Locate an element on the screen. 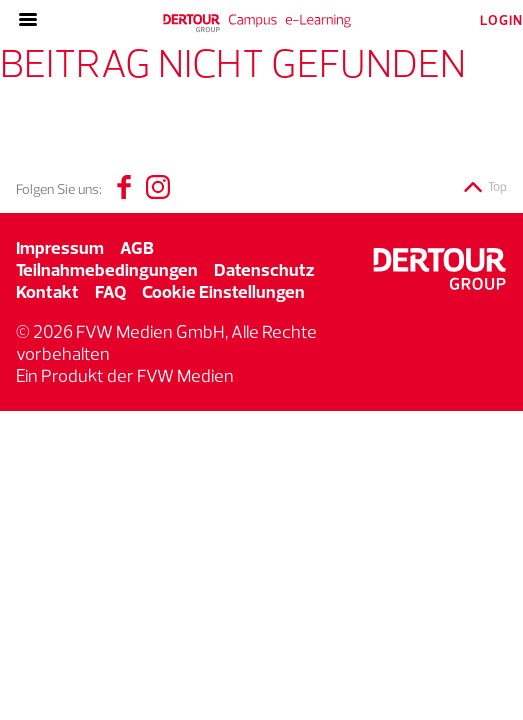  Teilnahmebedingungen is located at coordinates (107, 269).